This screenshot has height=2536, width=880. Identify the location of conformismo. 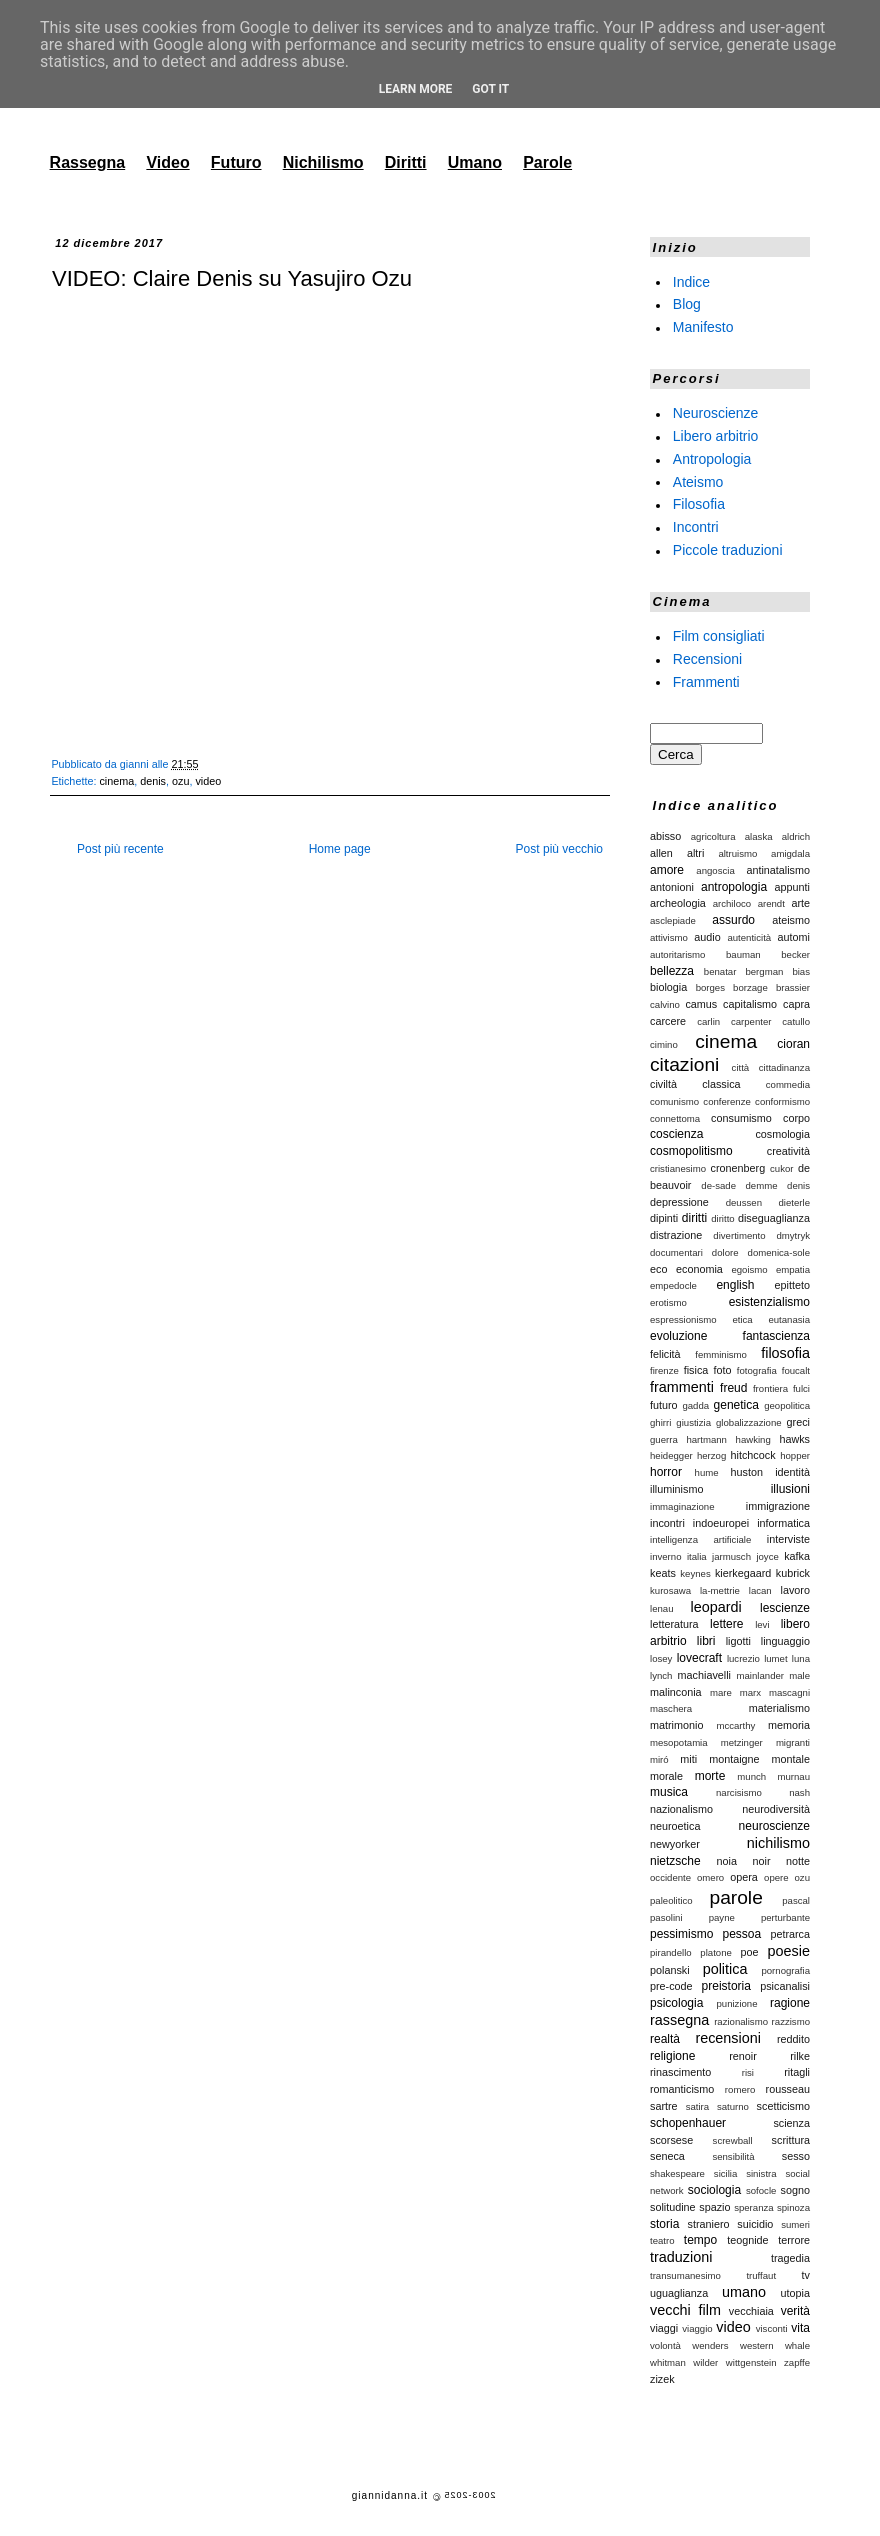
(782, 1101).